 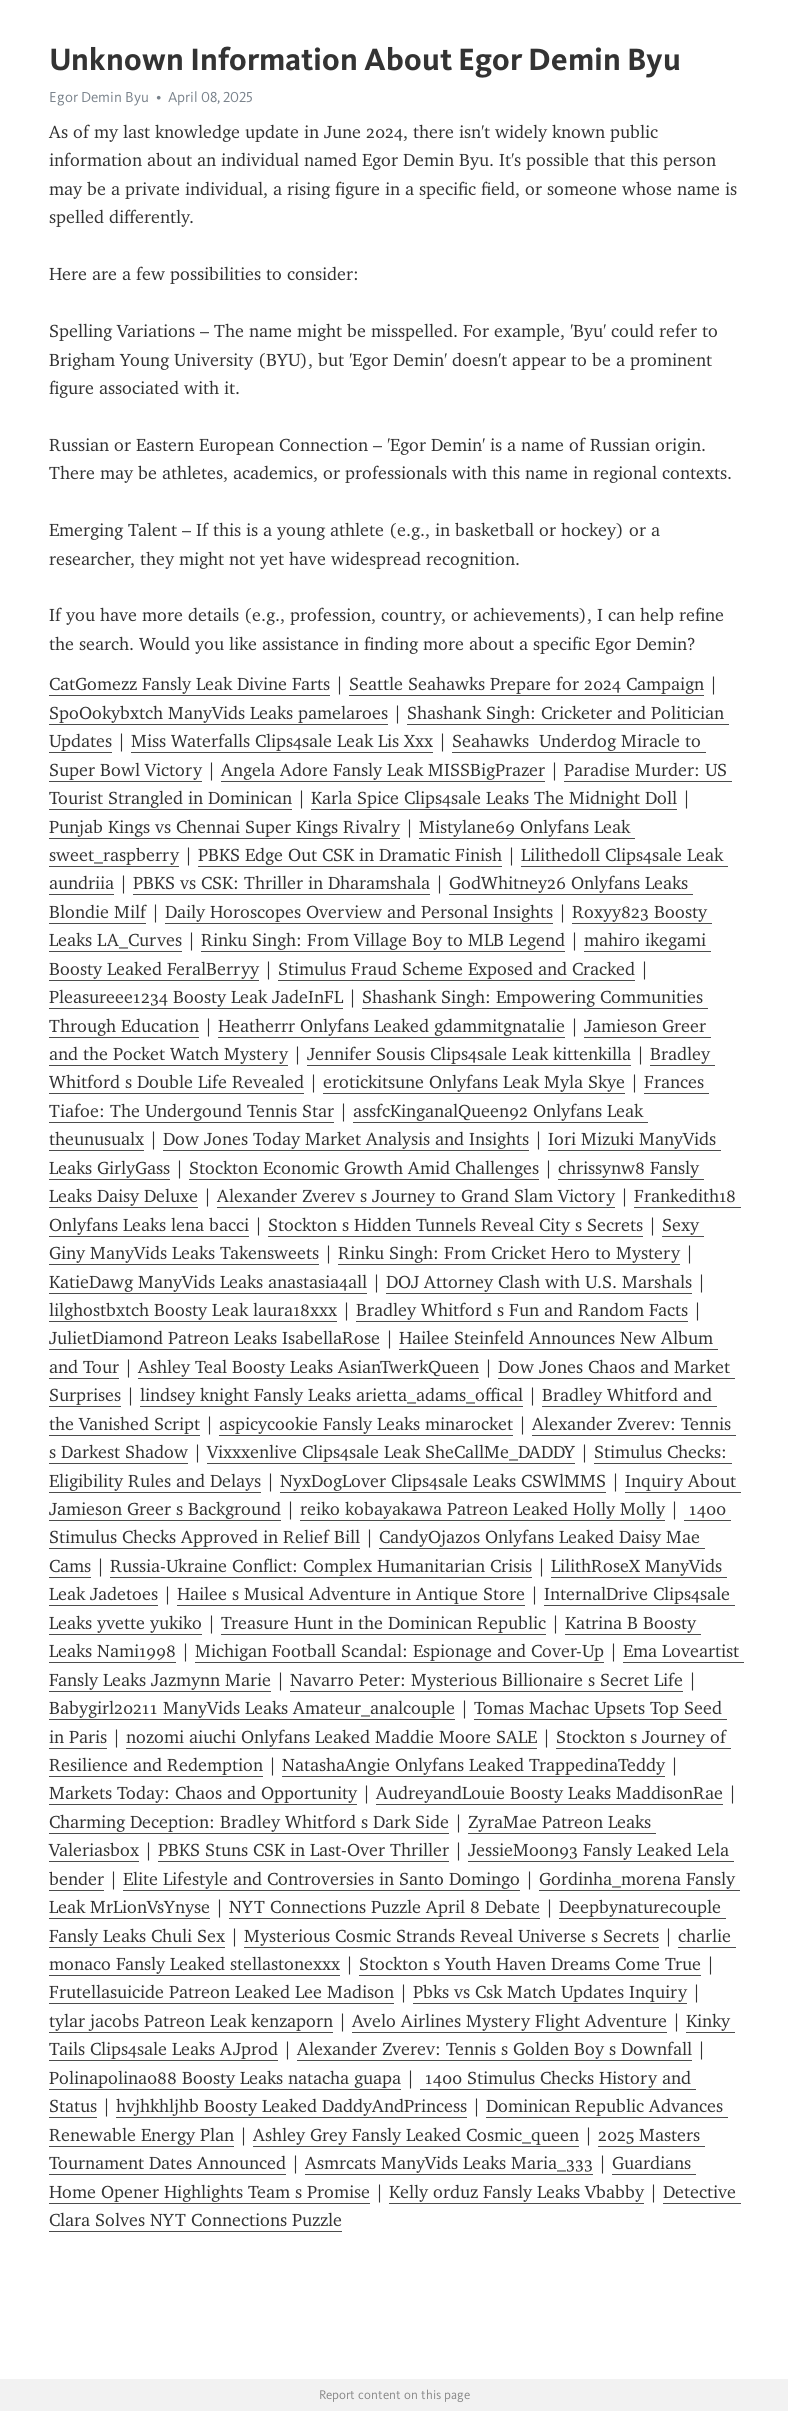 What do you see at coordinates (350, 855) in the screenshot?
I see `PBKS Edge Out CSK in Dramatic Finish` at bounding box center [350, 855].